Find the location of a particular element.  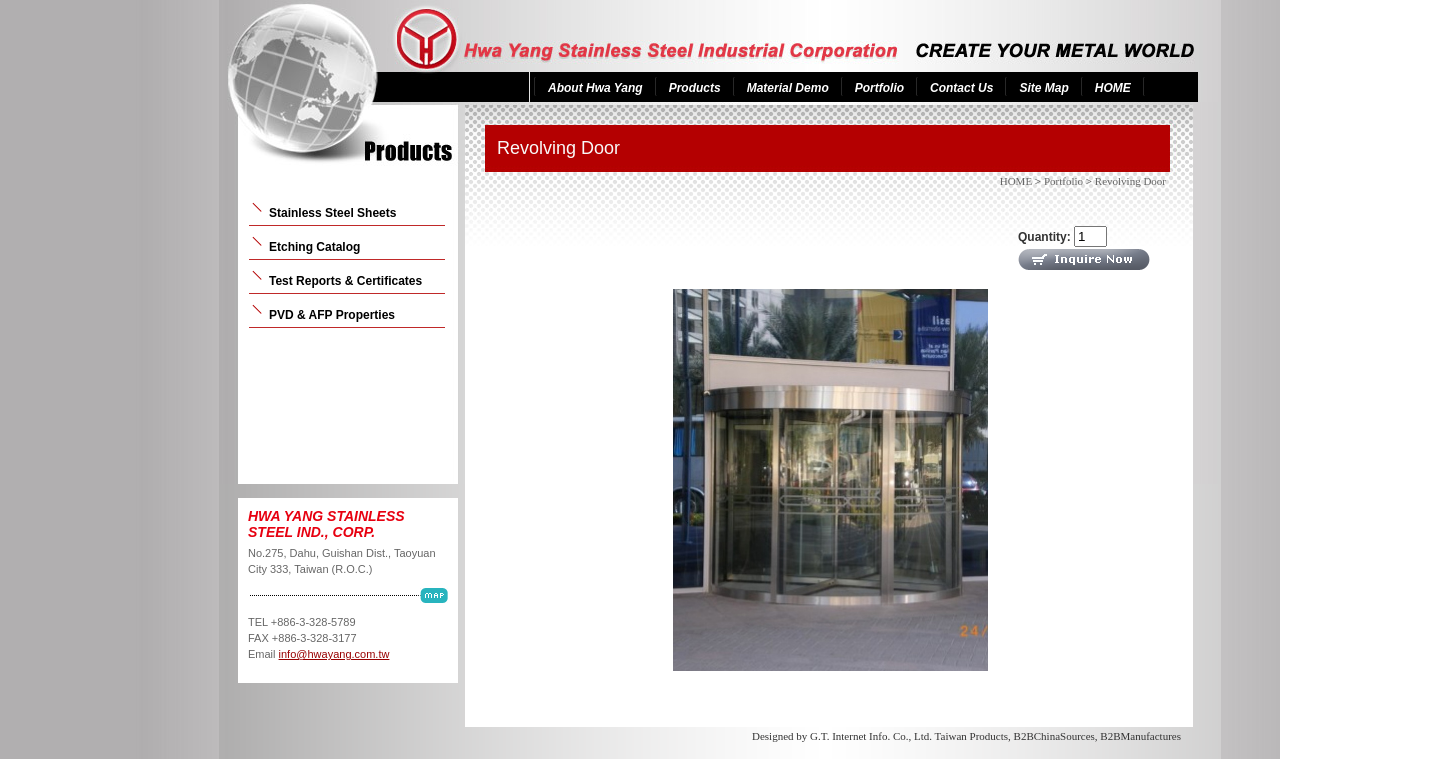

Stainless Steel Sheets is located at coordinates (332, 213).